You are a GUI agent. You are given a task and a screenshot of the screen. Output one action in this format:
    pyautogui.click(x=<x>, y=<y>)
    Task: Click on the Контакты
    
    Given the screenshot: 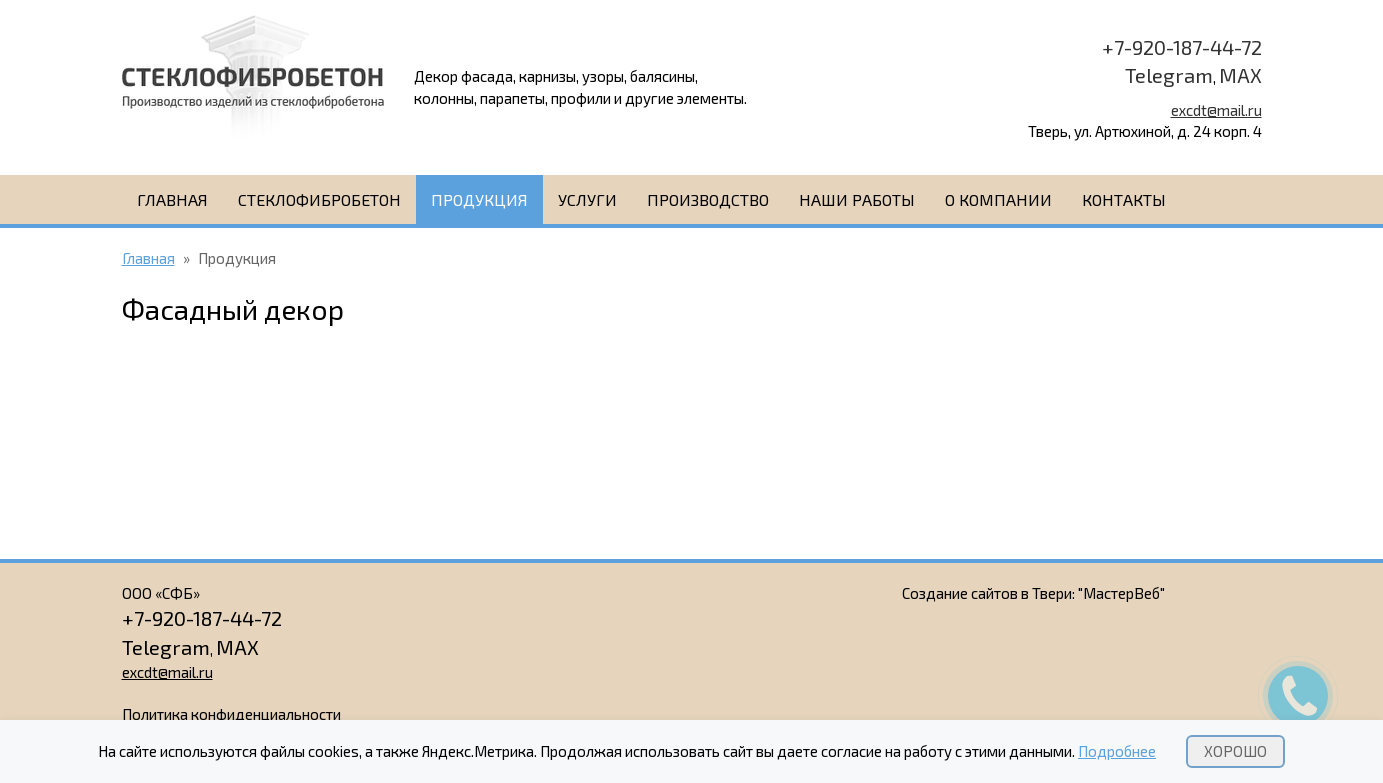 What is the action you would take?
    pyautogui.click(x=1124, y=199)
    